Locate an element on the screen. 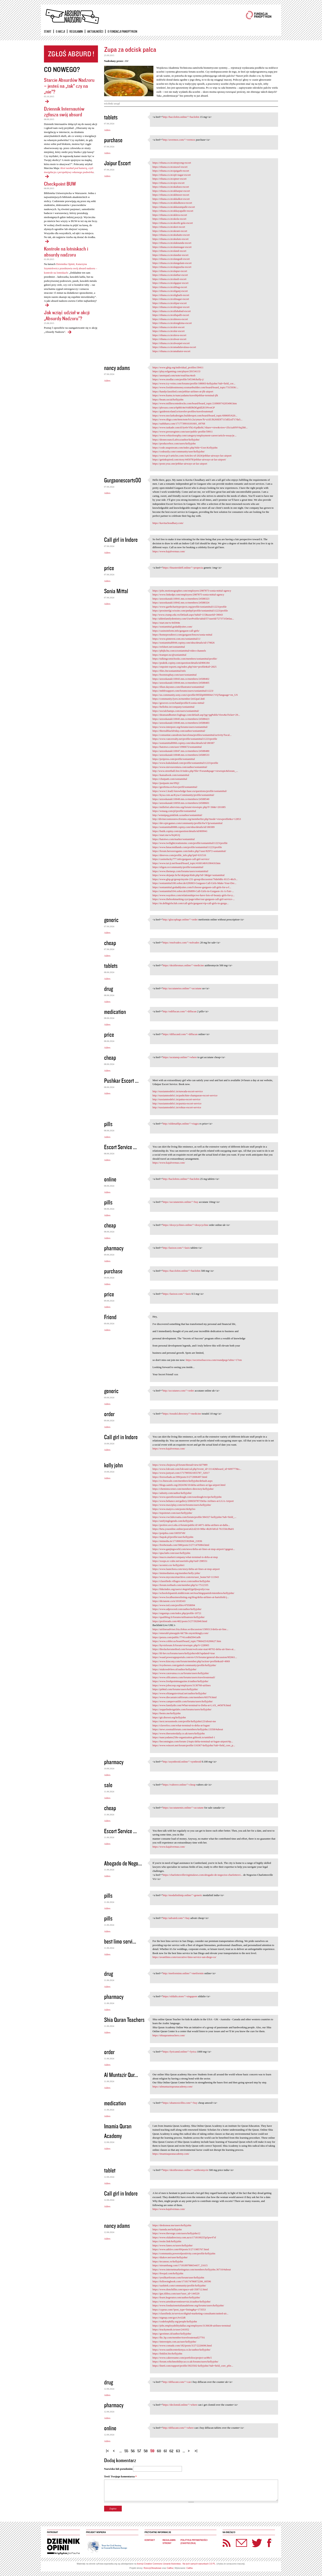 This screenshot has width=322, height=2576. https://soniamittal0044.copiny.com/idea/details/id/179826 is located at coordinates (183, 642).